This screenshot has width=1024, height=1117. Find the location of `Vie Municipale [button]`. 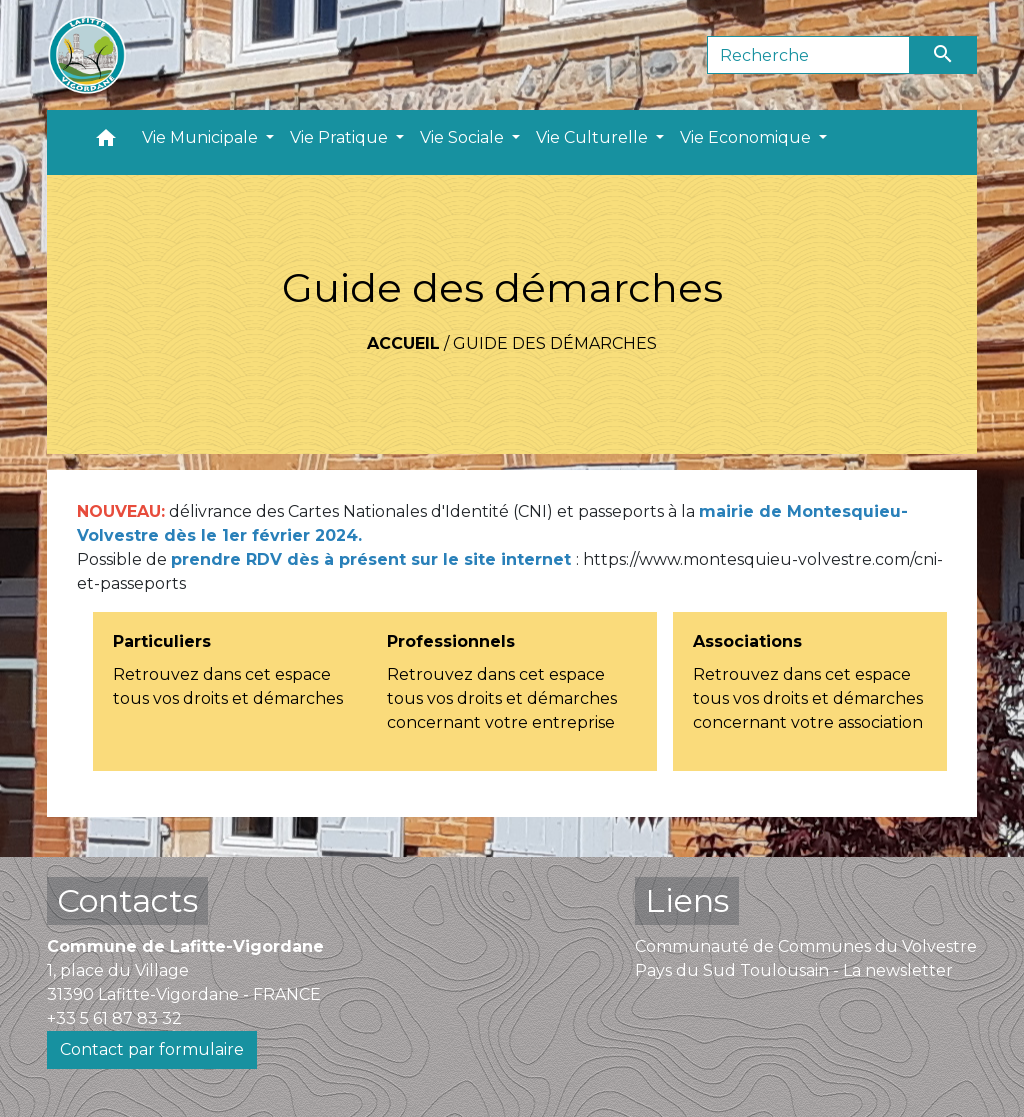

Vie Municipale [button] is located at coordinates (202, 137).